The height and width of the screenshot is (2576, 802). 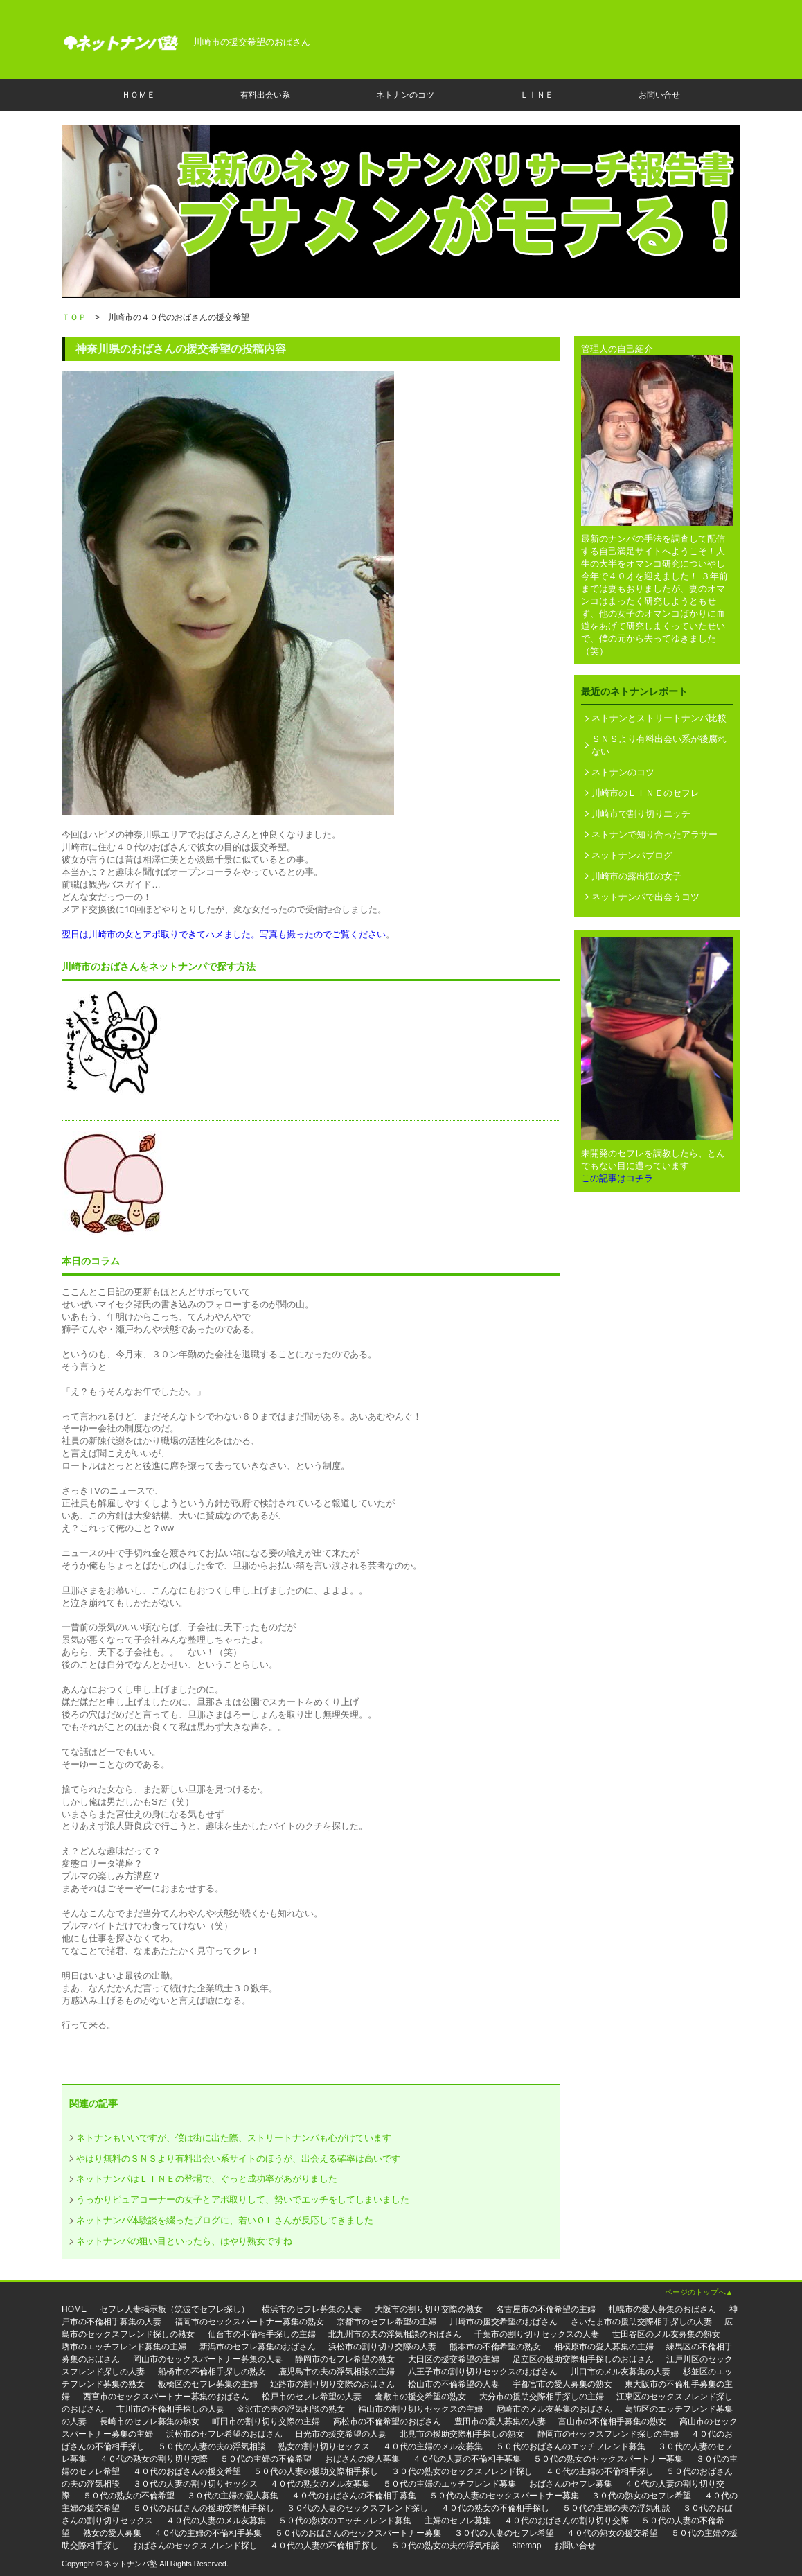 What do you see at coordinates (458, 2520) in the screenshot?
I see `主婦のセフレ募集` at bounding box center [458, 2520].